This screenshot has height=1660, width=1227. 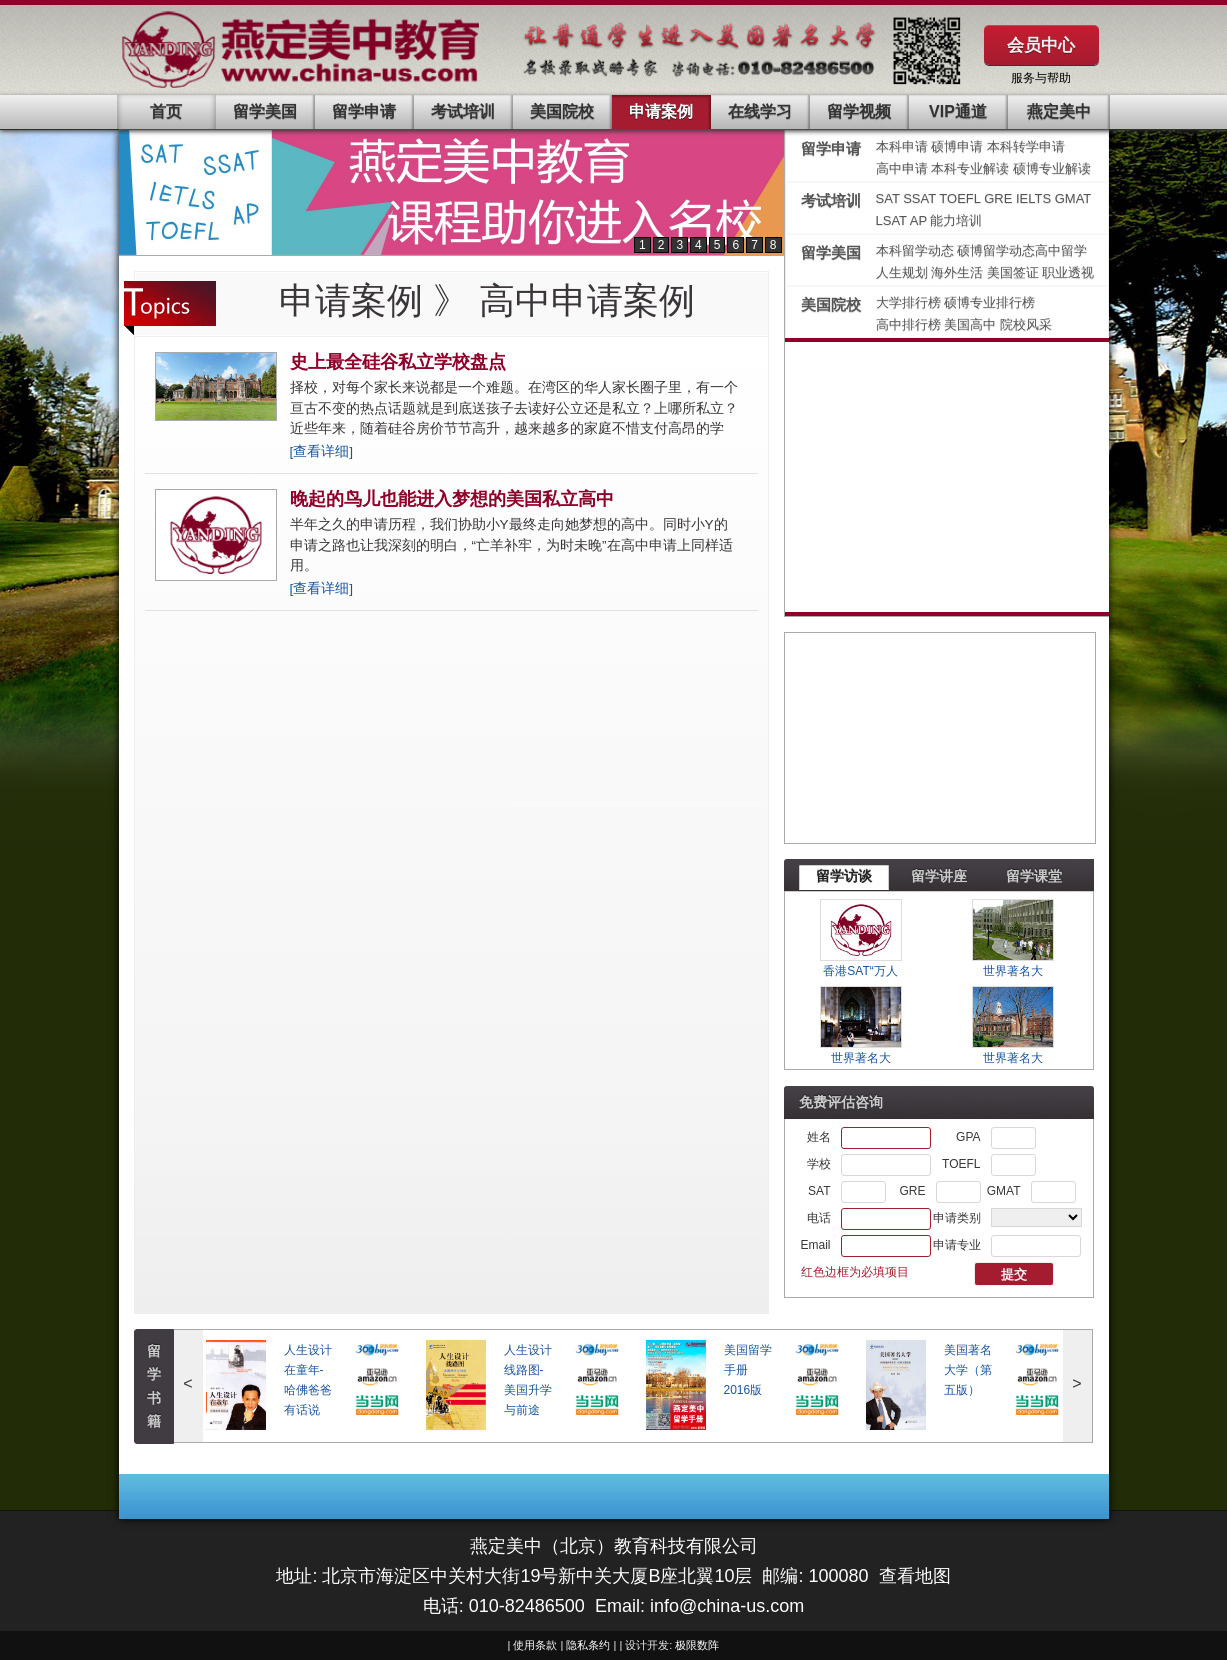 What do you see at coordinates (918, 220) in the screenshot?
I see `AP` at bounding box center [918, 220].